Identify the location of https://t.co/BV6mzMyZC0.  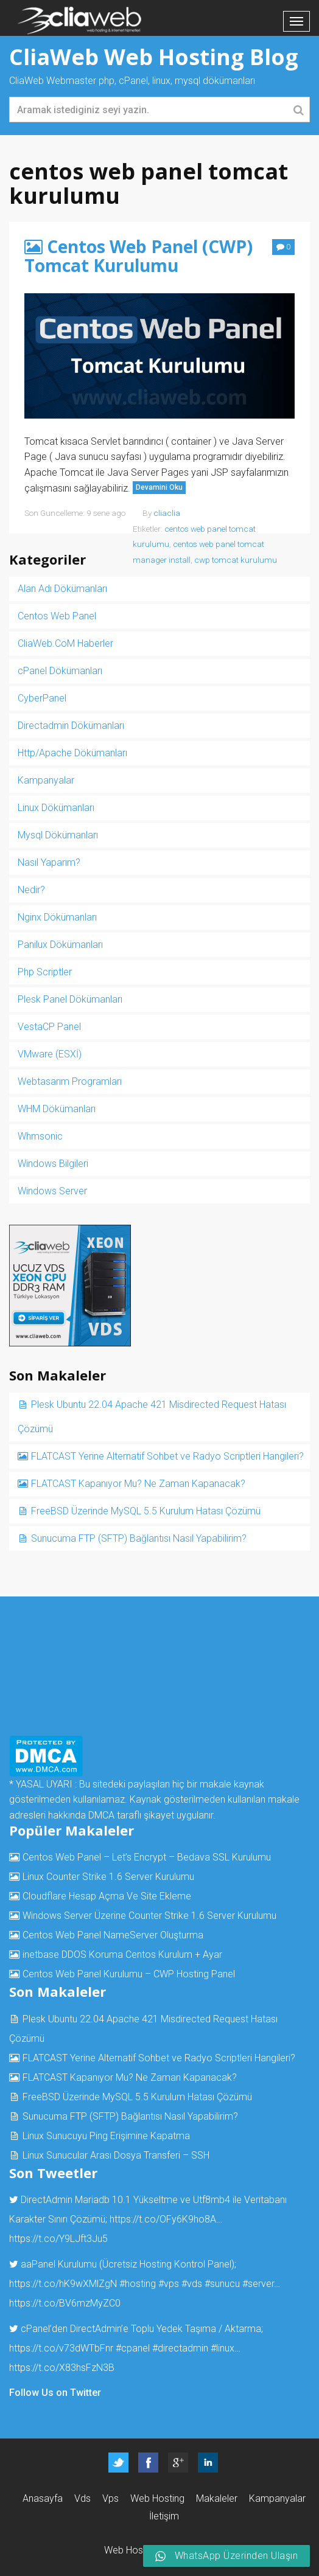
(65, 2303).